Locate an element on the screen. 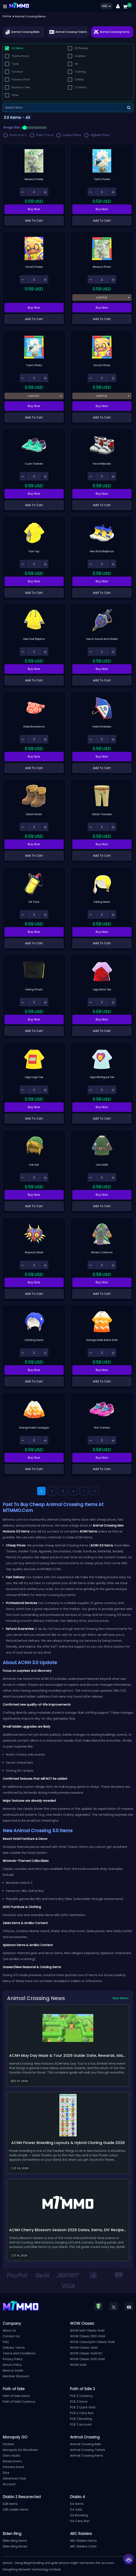 The width and height of the screenshot is (136, 2576). D2R Items is located at coordinates (10, 2504).